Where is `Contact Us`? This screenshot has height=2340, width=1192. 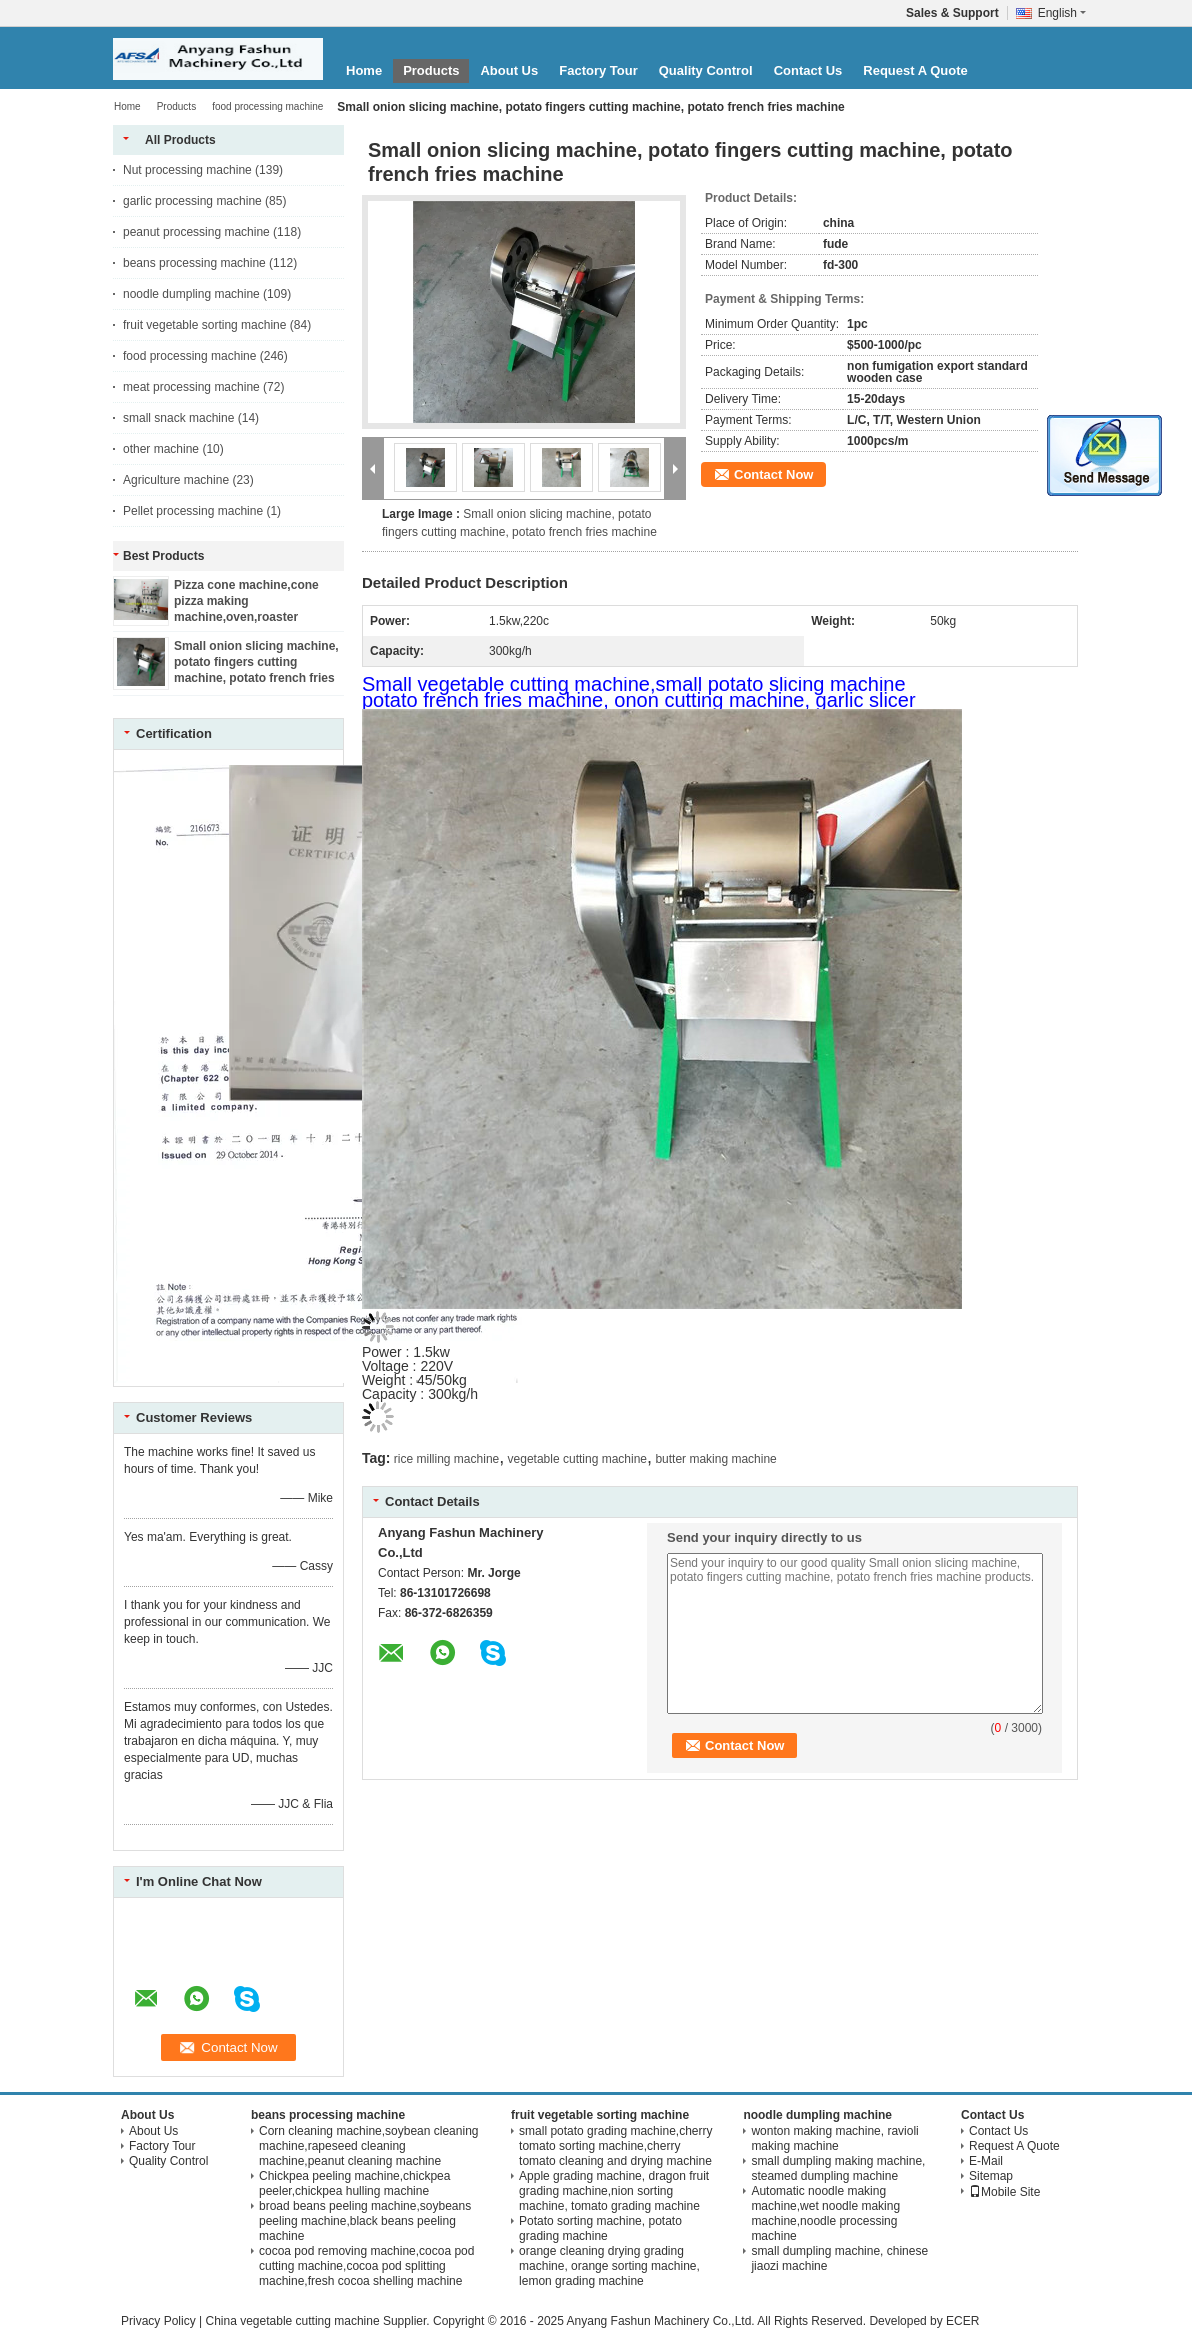
Contact Us is located at coordinates (808, 70).